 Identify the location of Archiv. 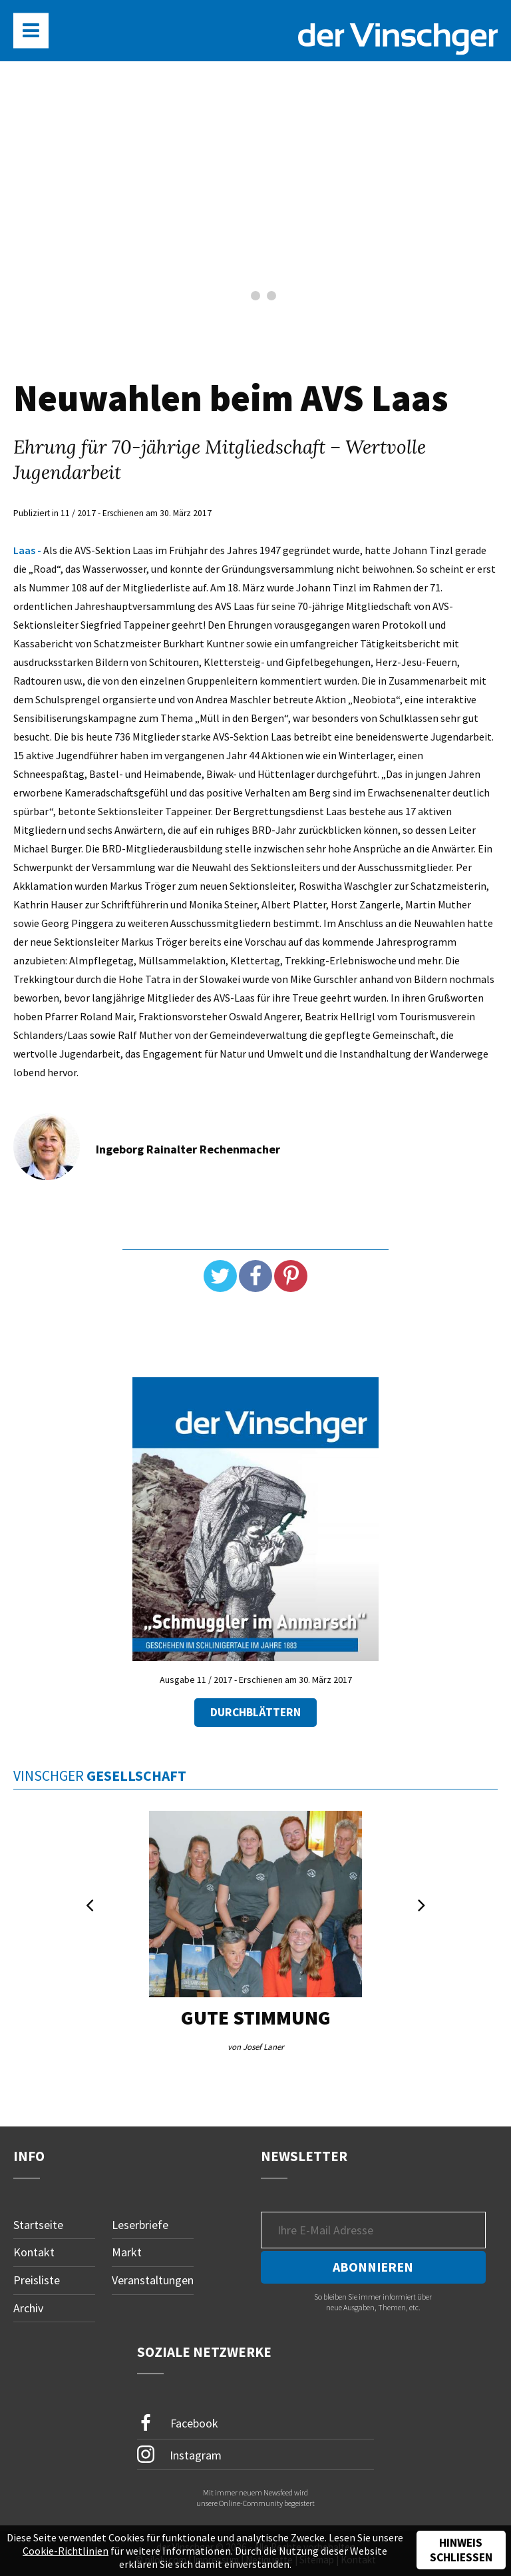
(28, 2308).